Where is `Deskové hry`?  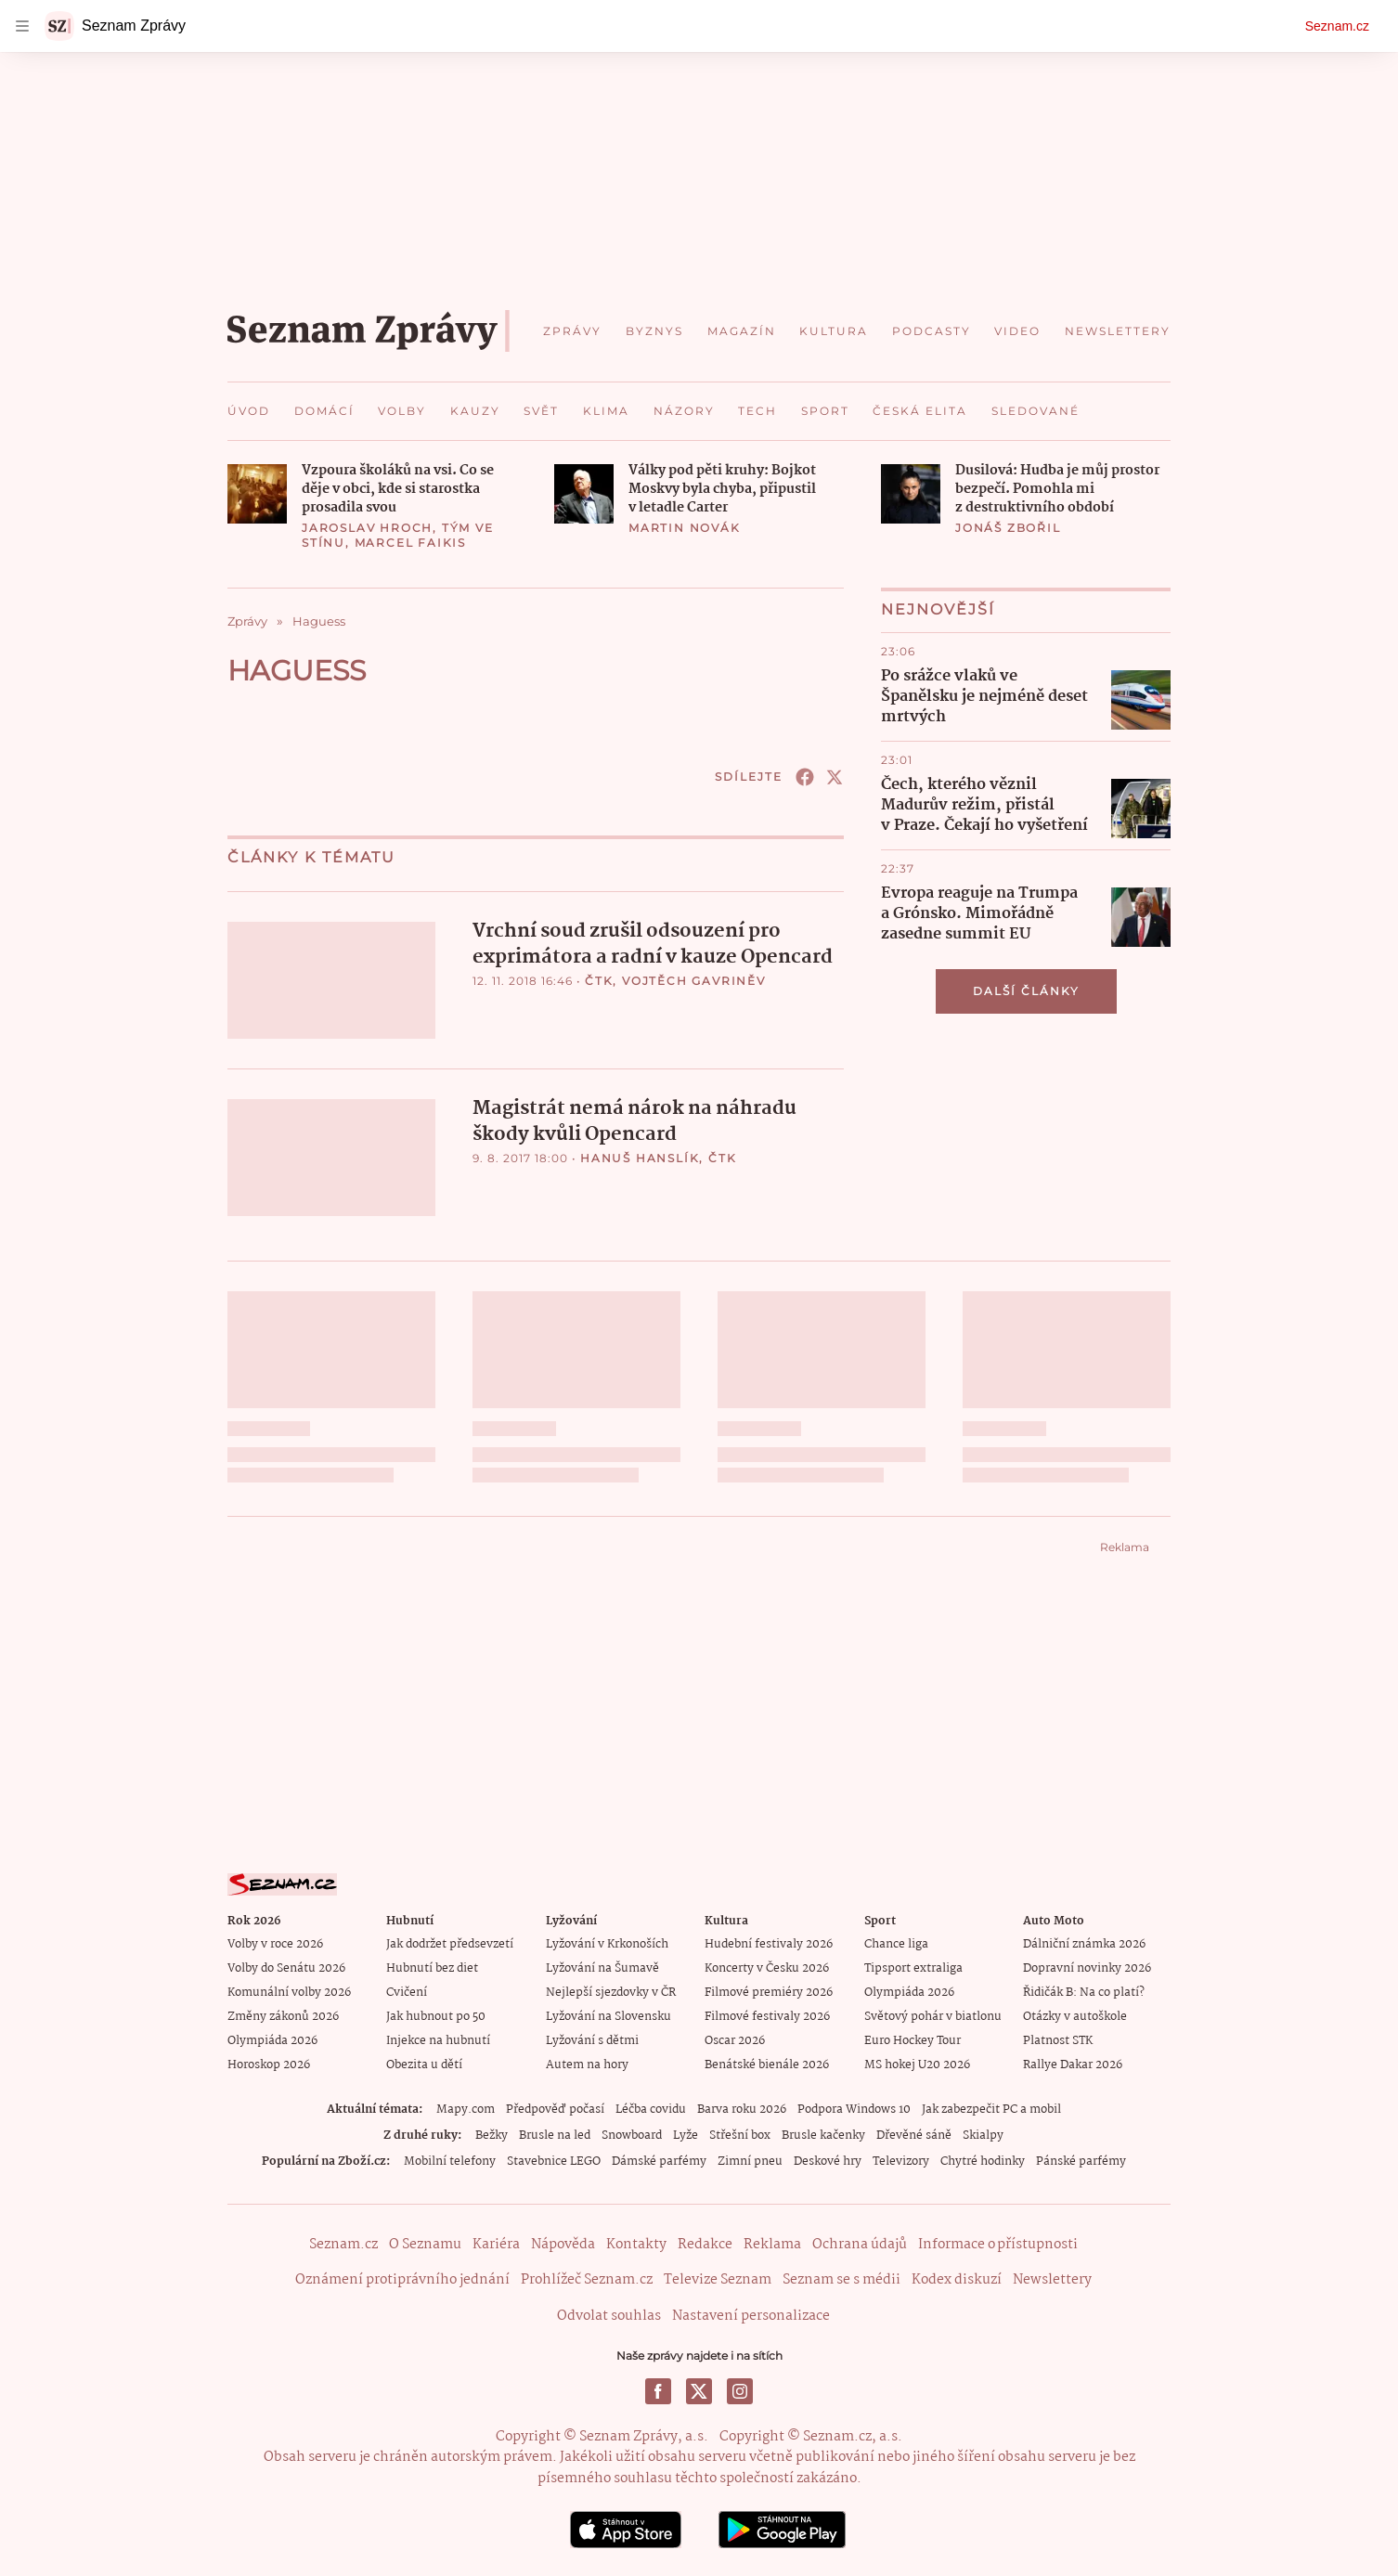 Deskové hry is located at coordinates (827, 2161).